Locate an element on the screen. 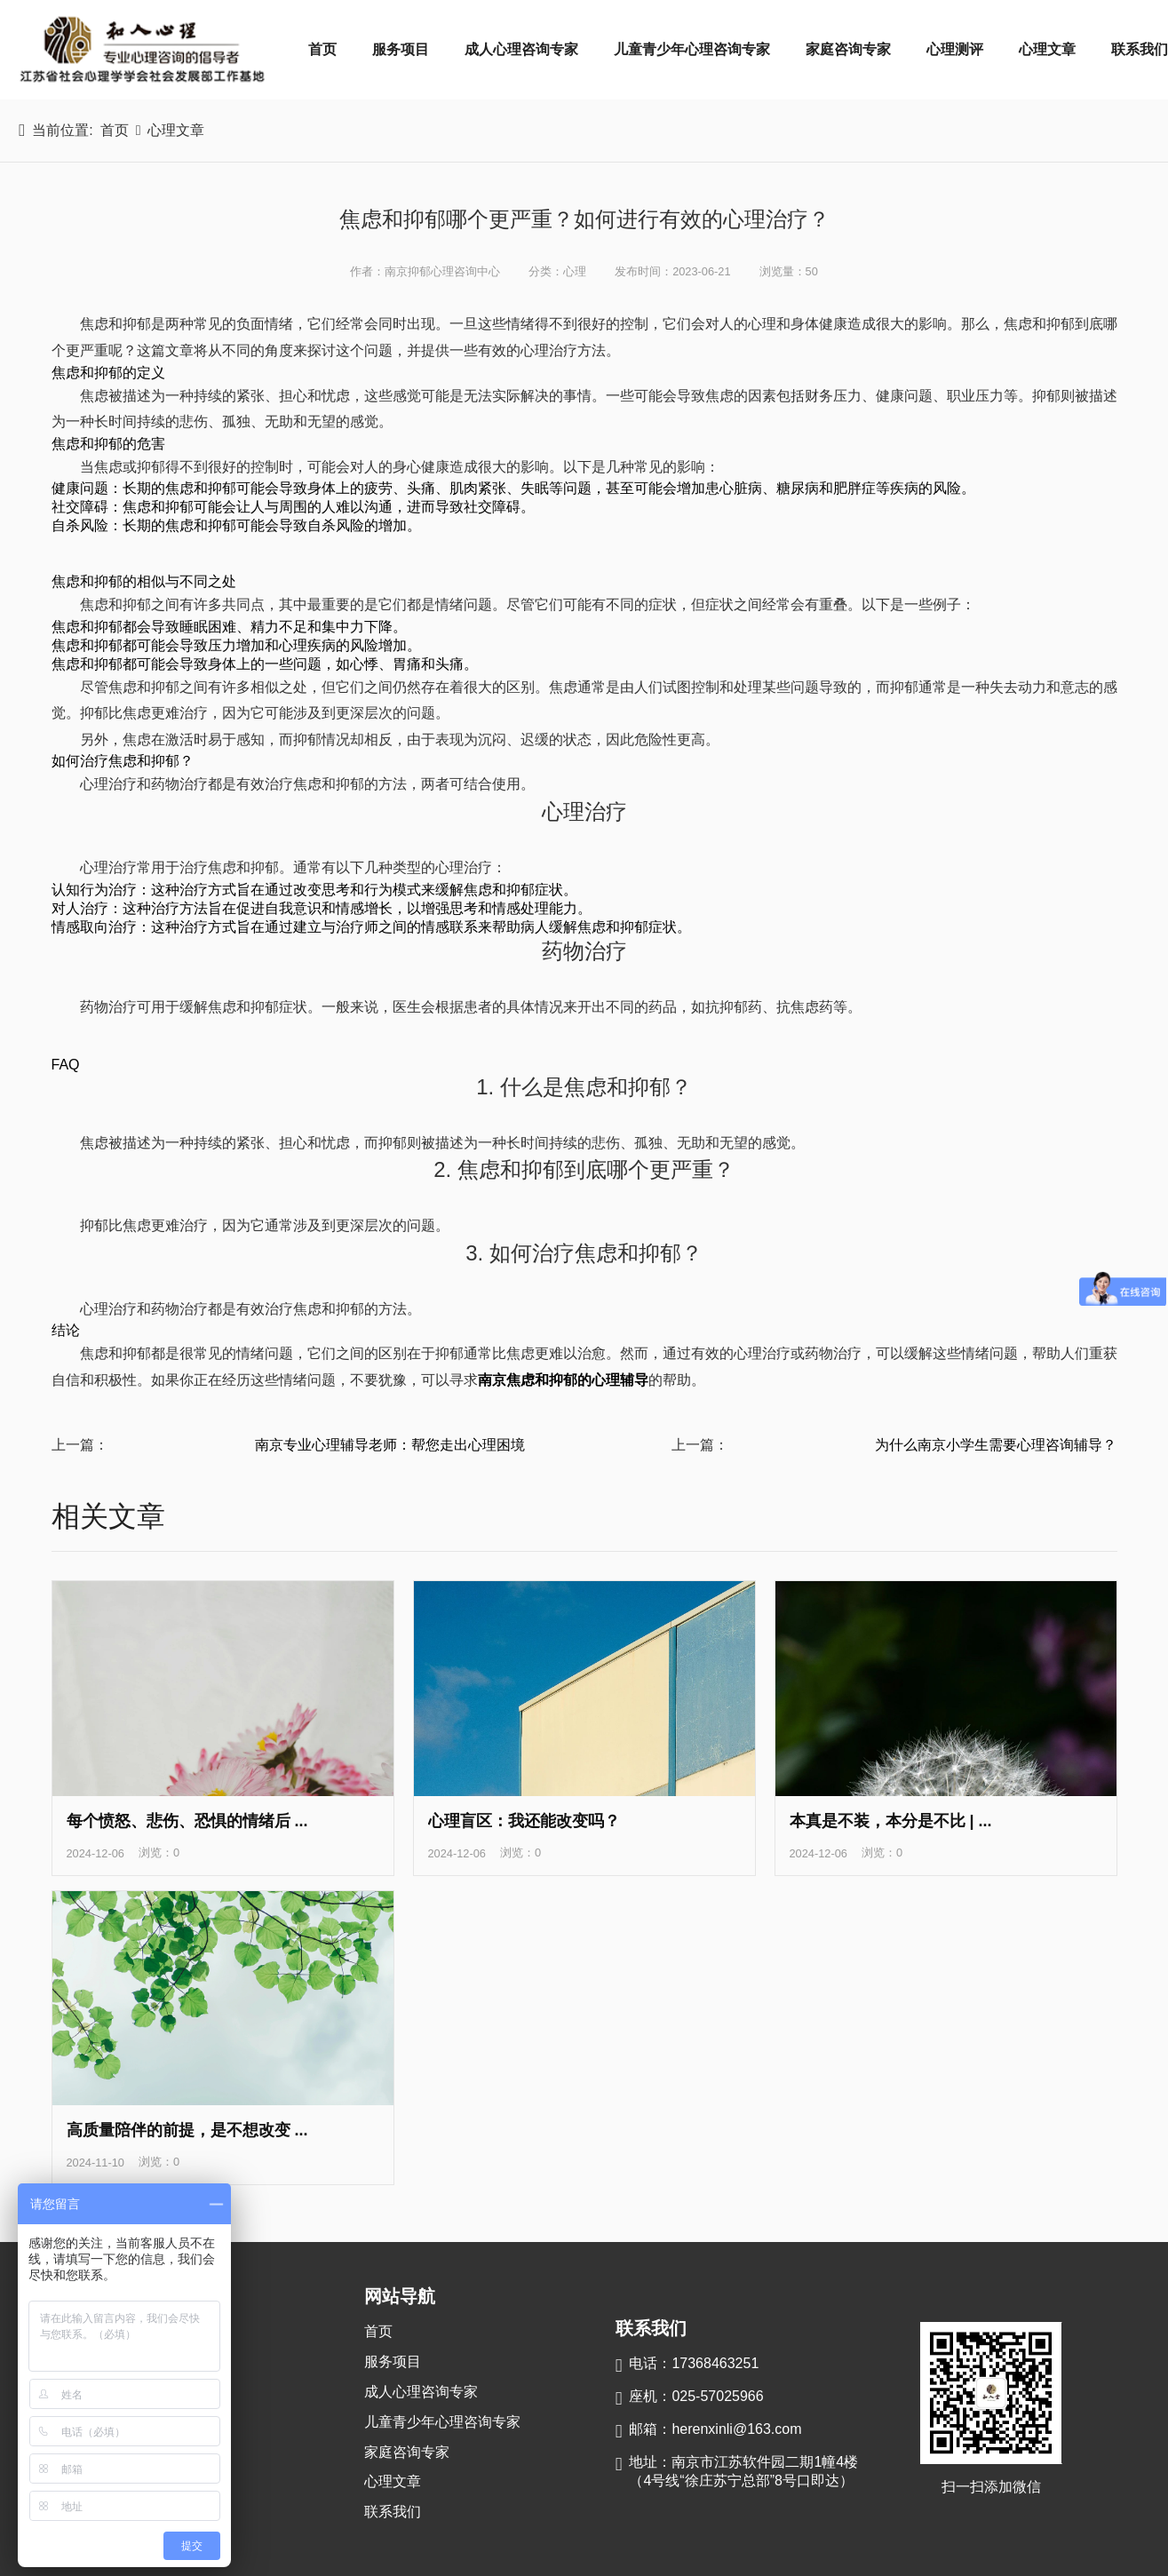 This screenshot has width=1168, height=2576. 首页 is located at coordinates (322, 49).